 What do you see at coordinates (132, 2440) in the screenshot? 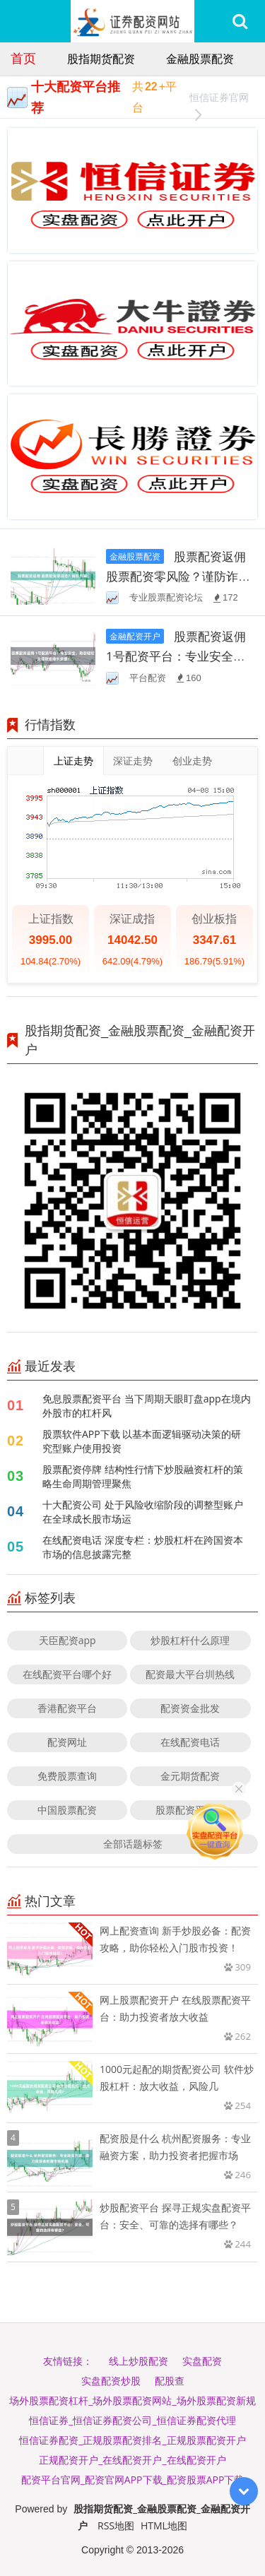
I see `恒信证券配资_正规股票配资排名_正规股票配资开户` at bounding box center [132, 2440].